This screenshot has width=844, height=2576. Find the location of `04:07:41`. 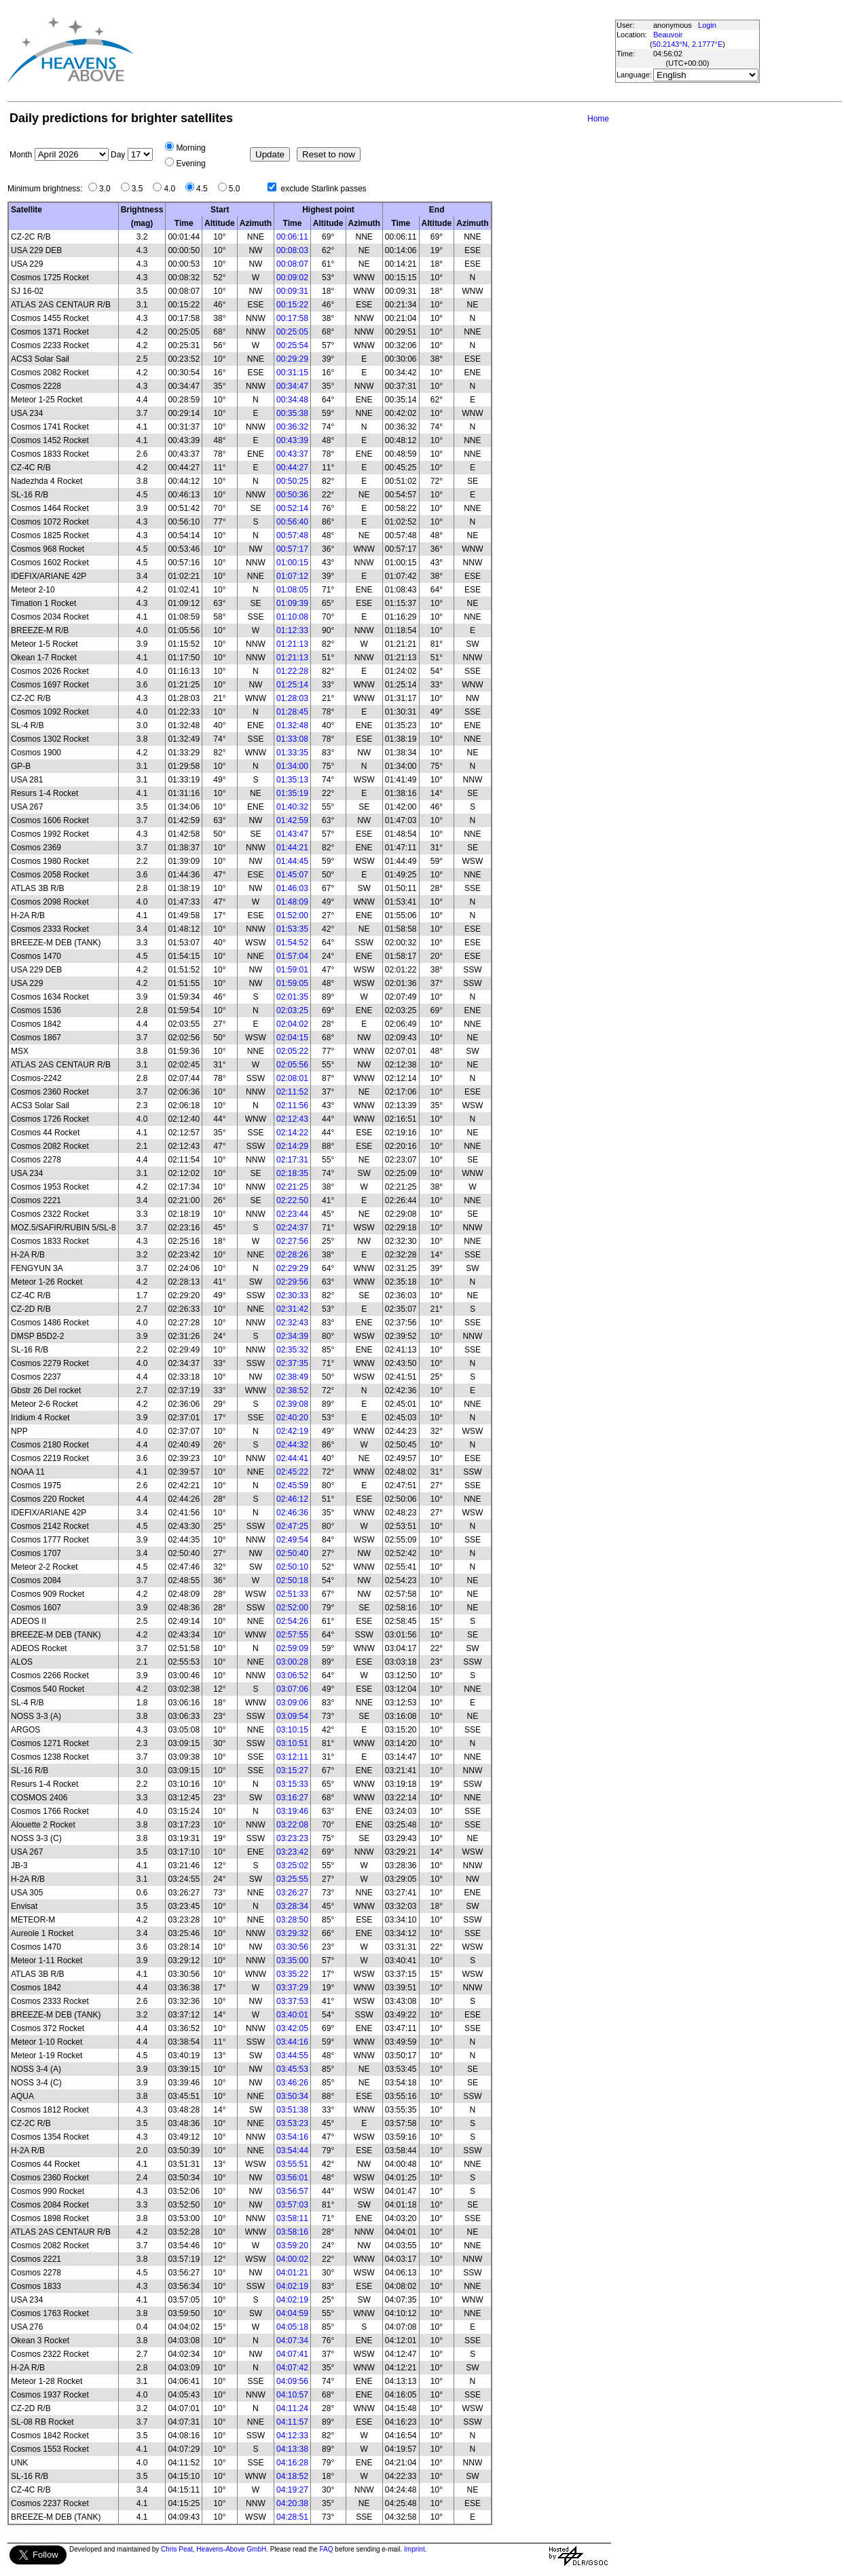

04:07:41 is located at coordinates (292, 2354).